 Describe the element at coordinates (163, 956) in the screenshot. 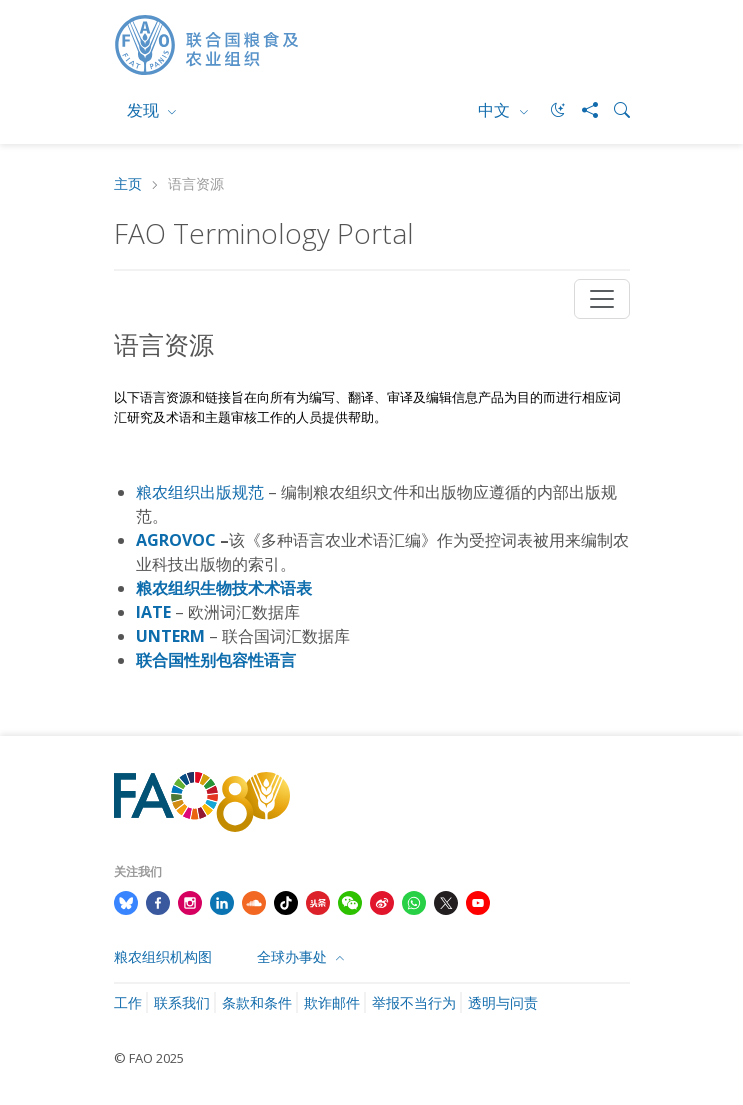

I see `粮农组织机构图` at that location.